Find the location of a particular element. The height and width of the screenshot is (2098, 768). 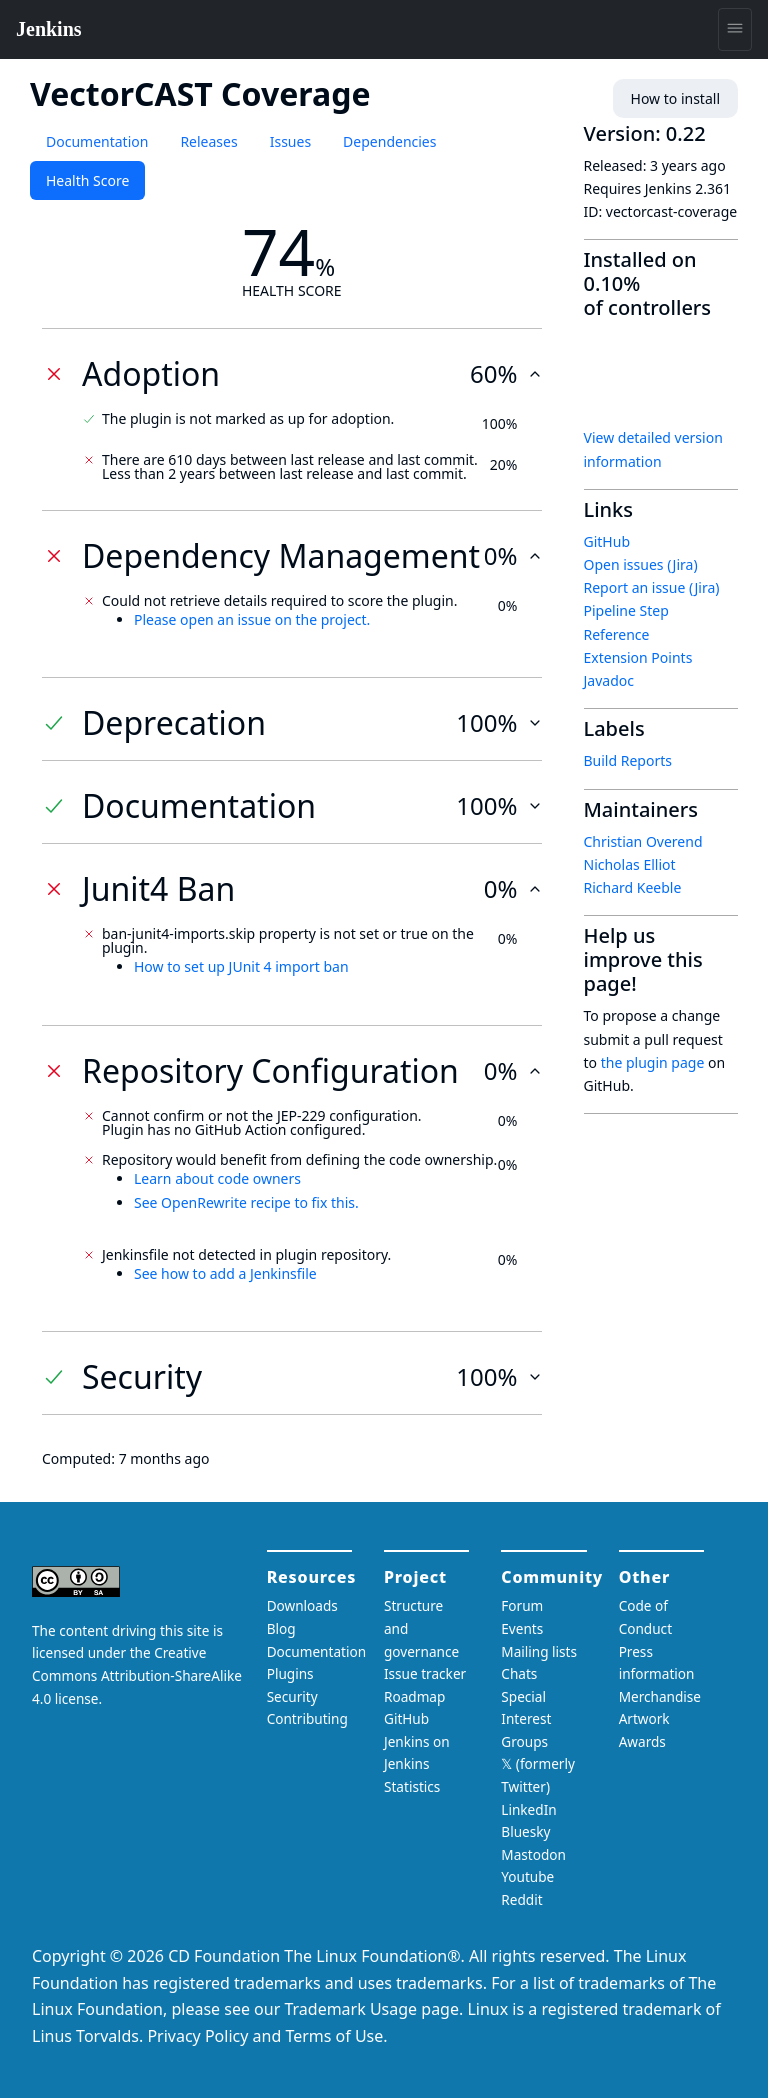

Releases is located at coordinates (208, 141).